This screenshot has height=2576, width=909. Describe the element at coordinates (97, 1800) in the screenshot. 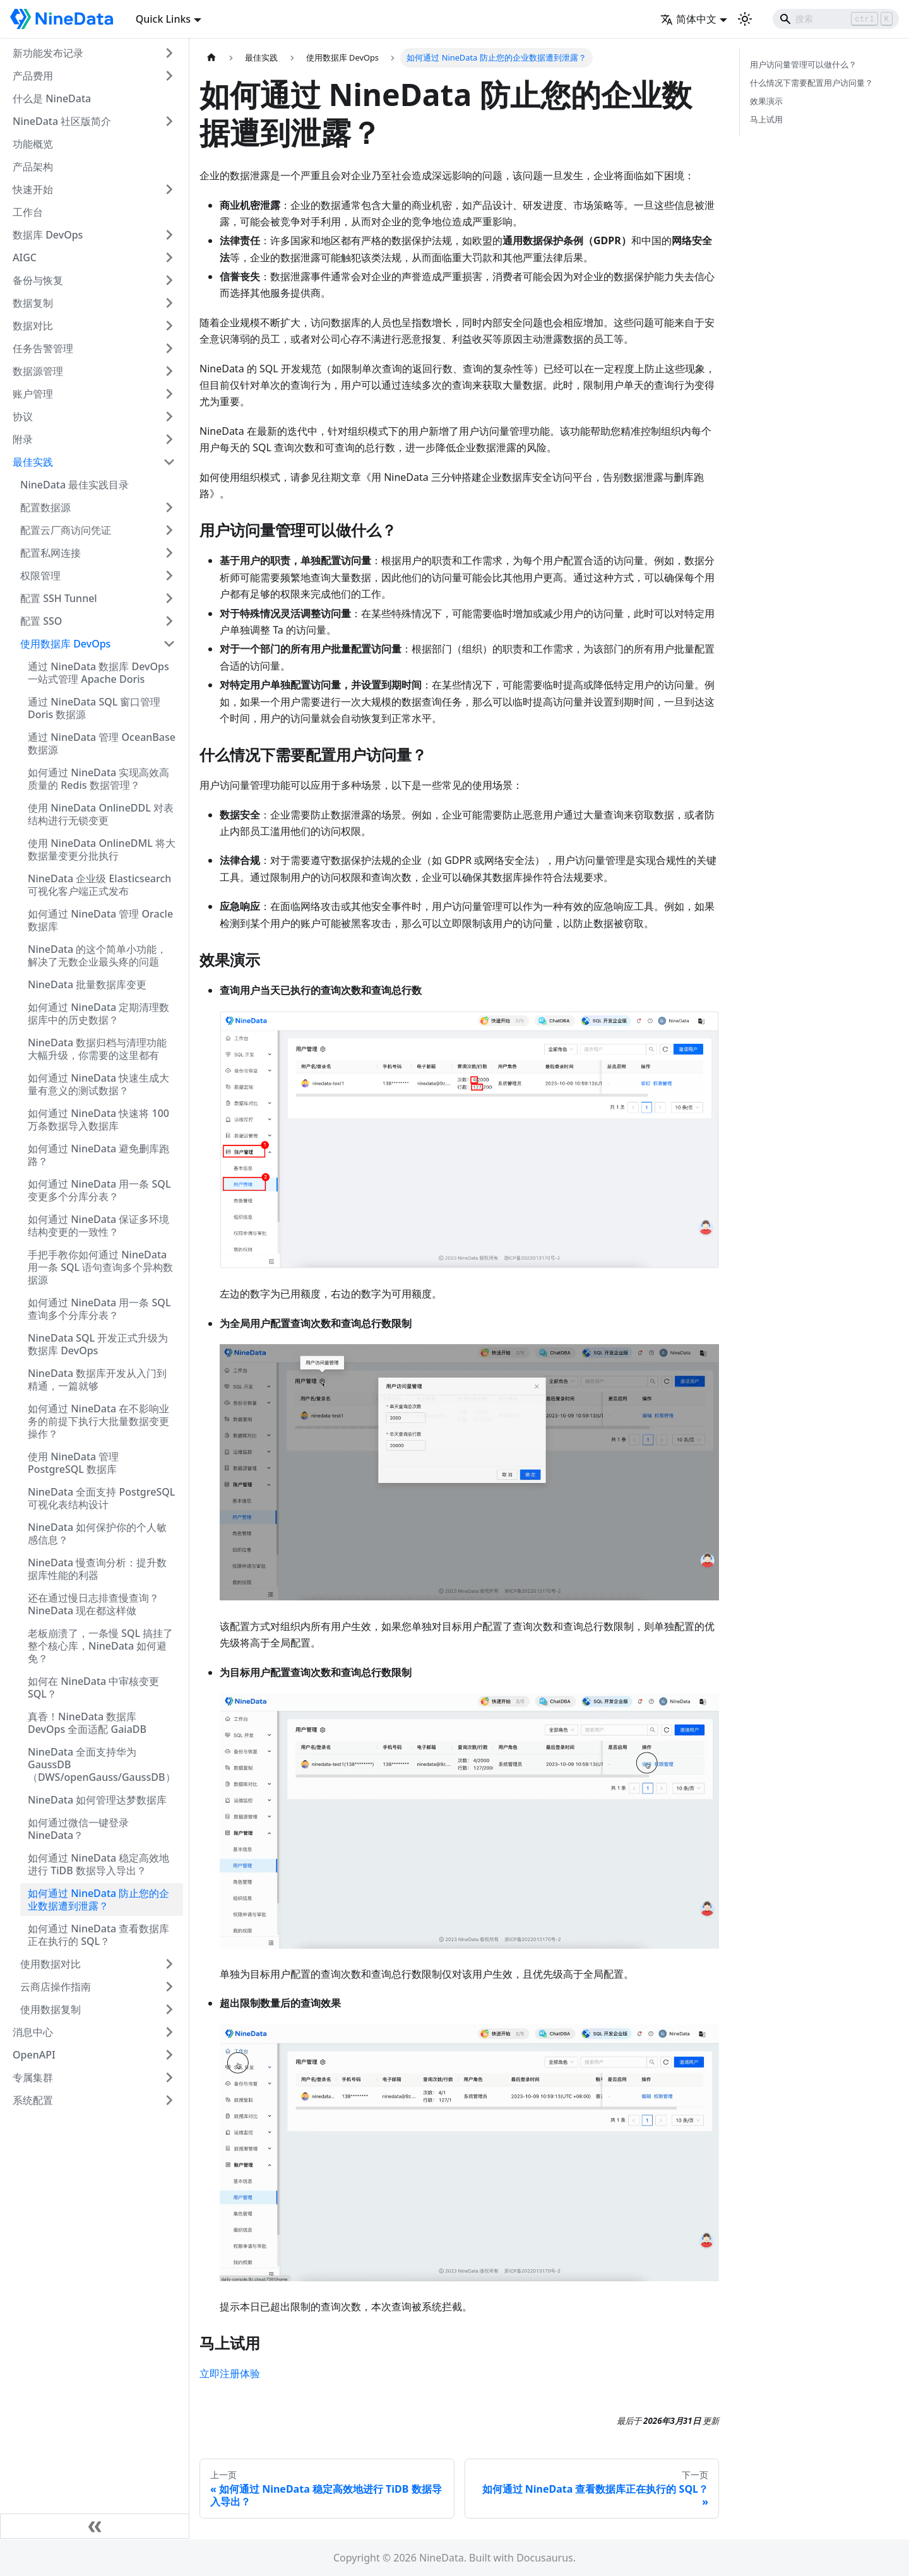

I see `NineData 如何管理达梦数据库` at that location.